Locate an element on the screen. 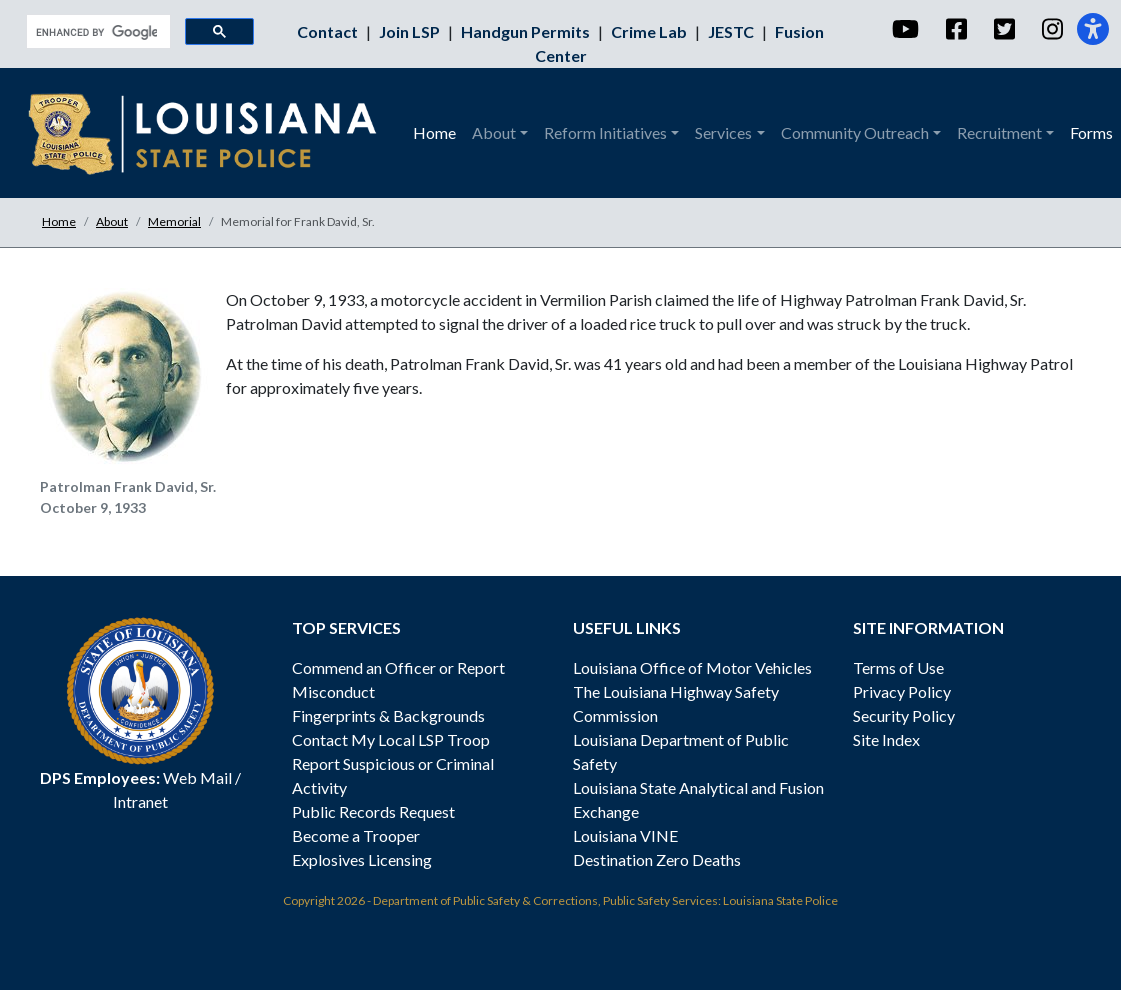 The image size is (1121, 990). Terms of Use is located at coordinates (898, 667).